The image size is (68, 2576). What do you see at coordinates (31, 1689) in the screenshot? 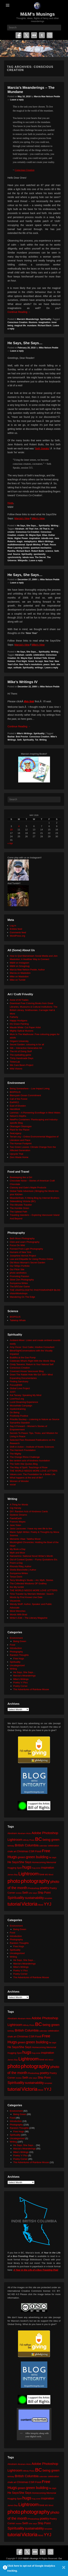
I see `The Adventures of Rainbow Mouse` at bounding box center [31, 1689].